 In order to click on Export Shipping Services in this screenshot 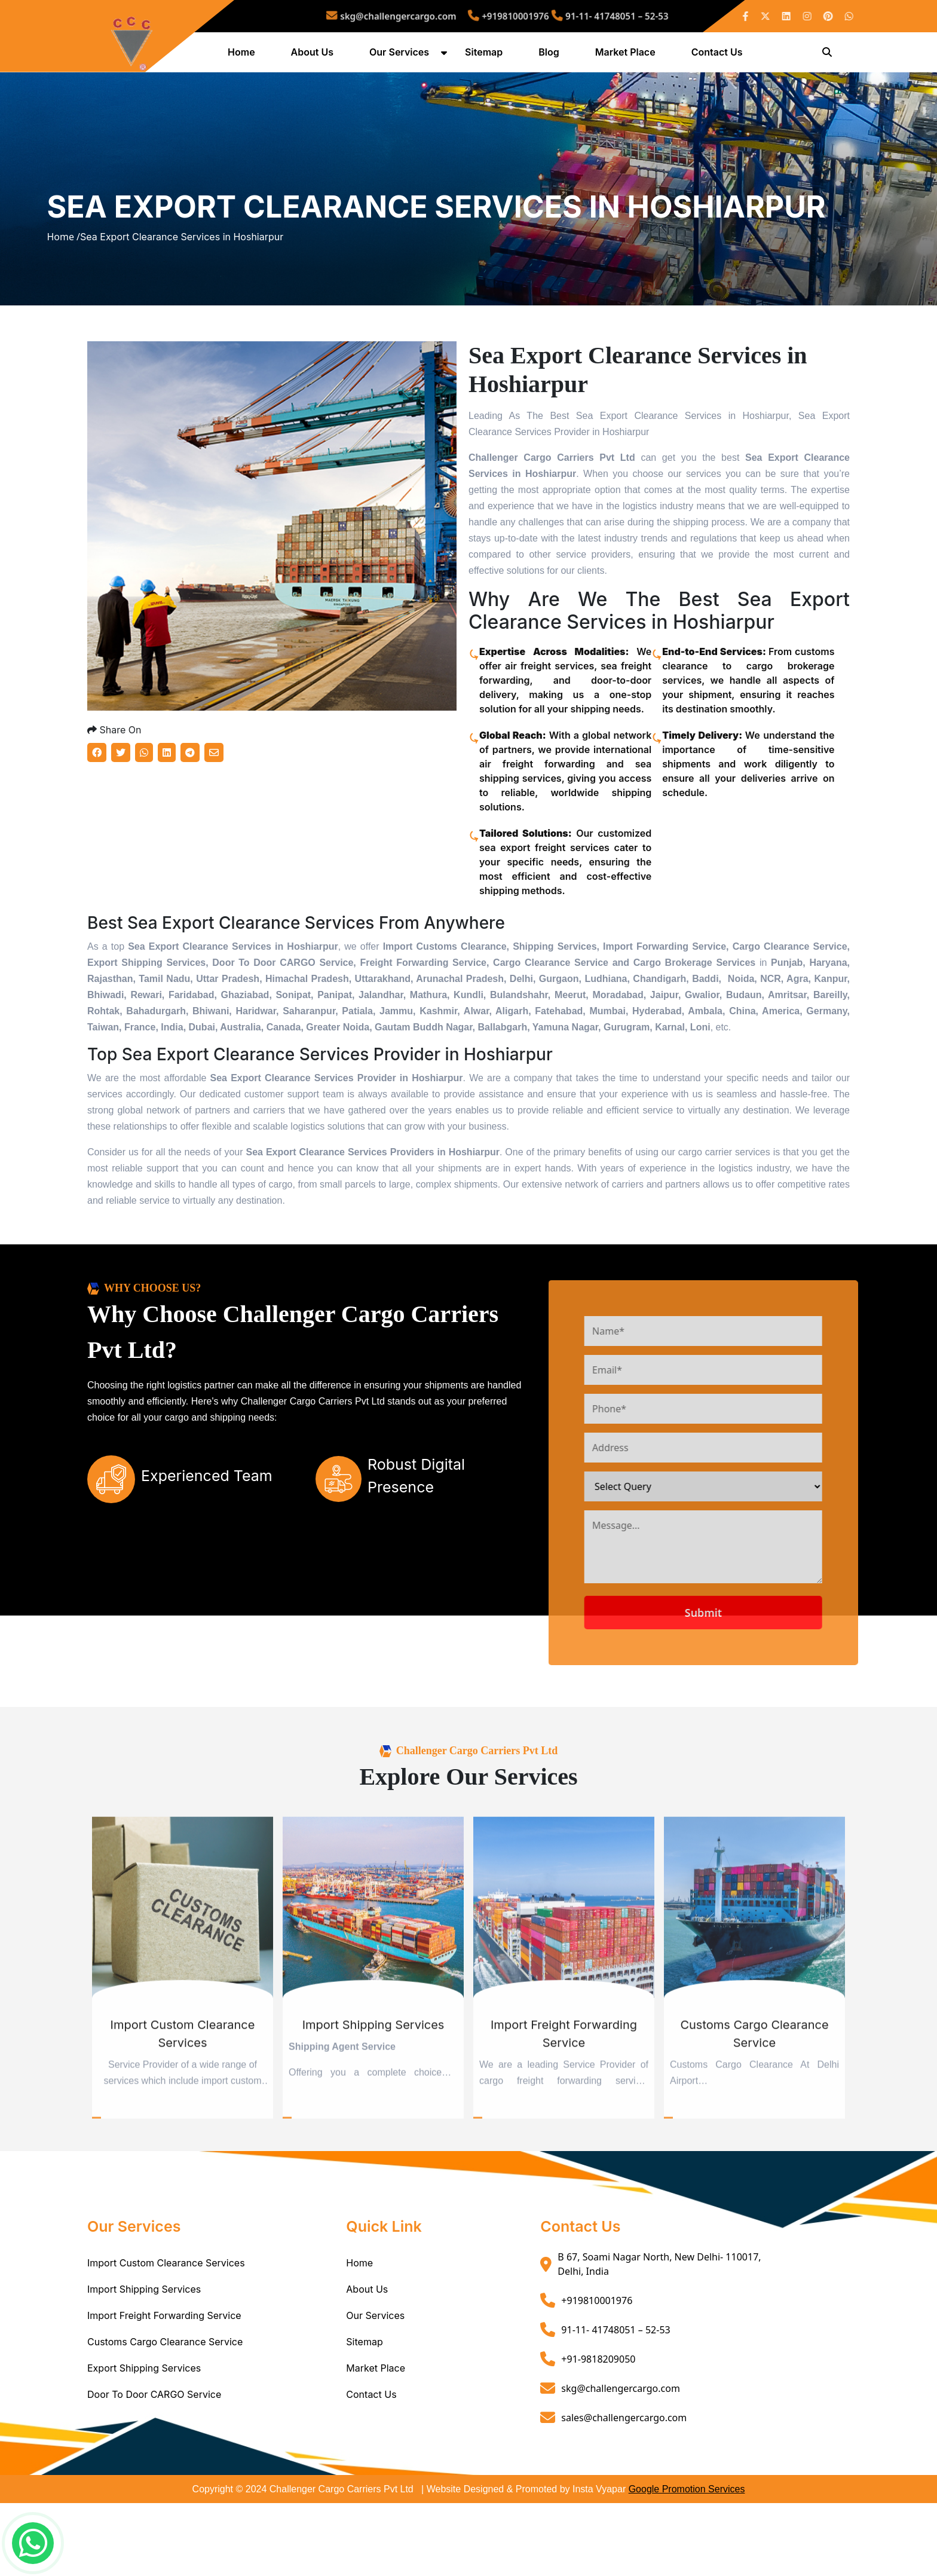, I will do `click(144, 2441)`.